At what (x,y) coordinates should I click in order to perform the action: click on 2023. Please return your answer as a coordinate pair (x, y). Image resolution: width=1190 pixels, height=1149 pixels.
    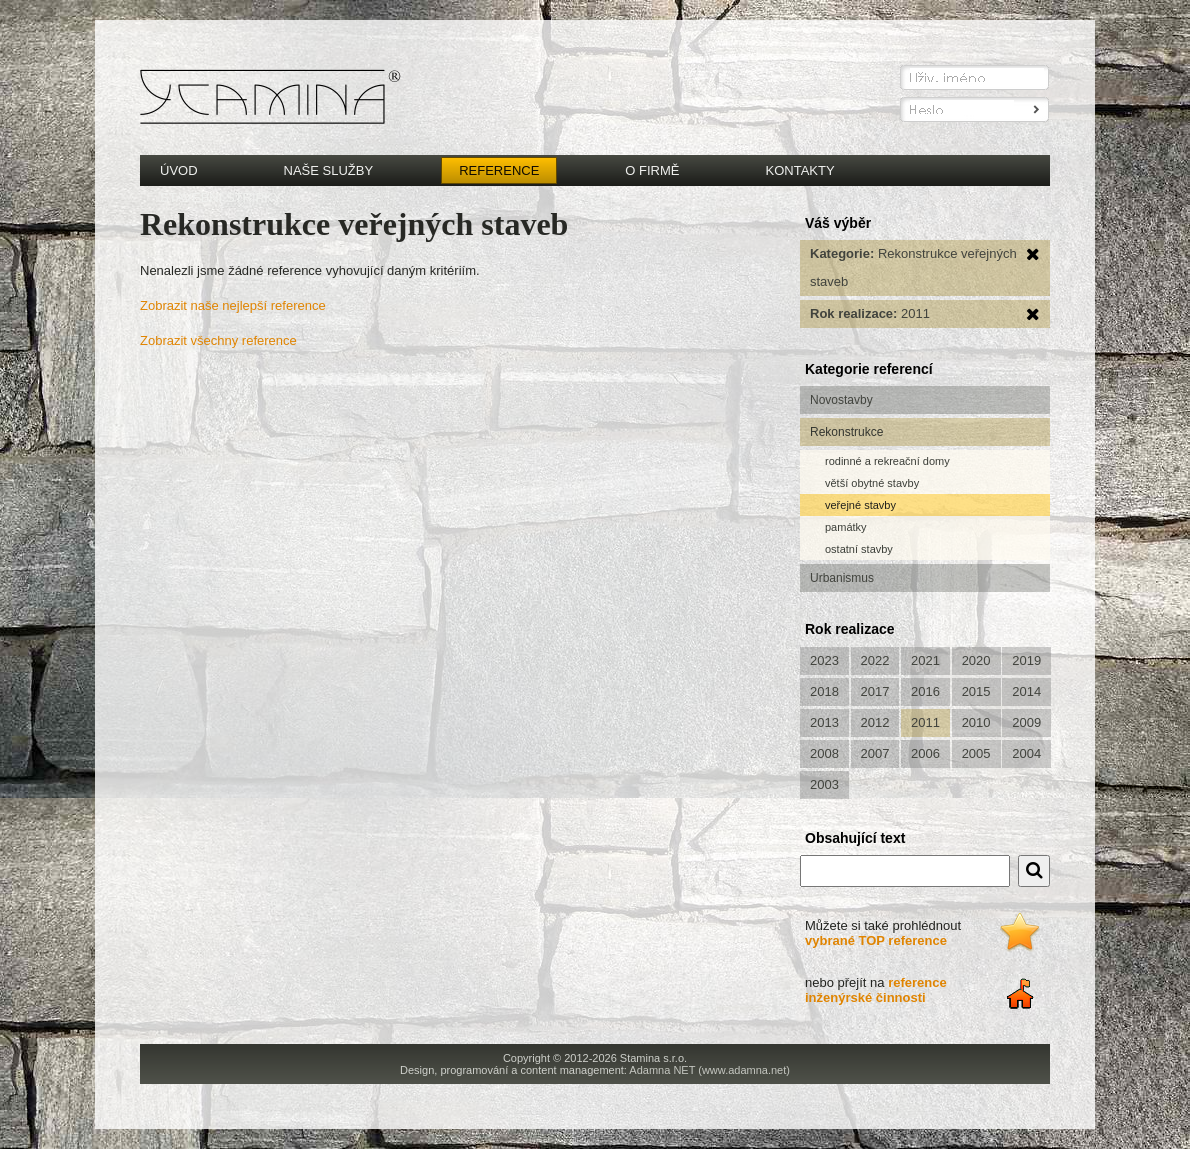
    Looking at the image, I should click on (824, 660).